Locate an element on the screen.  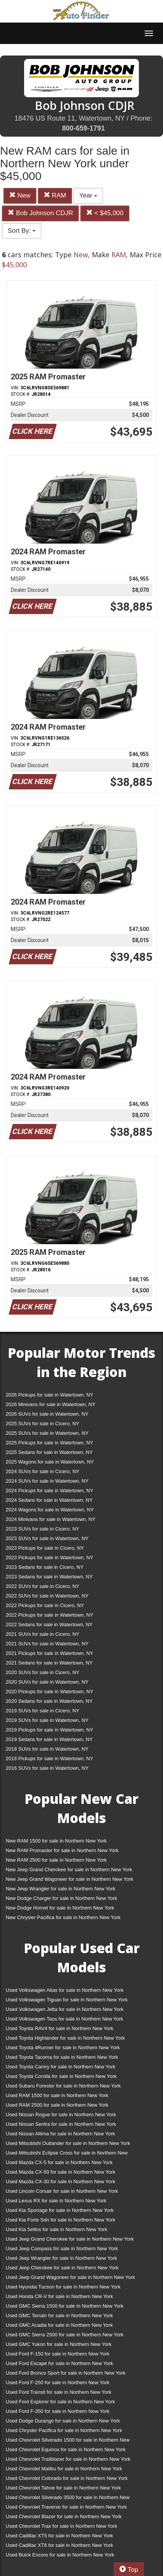
2020 Pickups for sale in Watertown, NY is located at coordinates (49, 1691).